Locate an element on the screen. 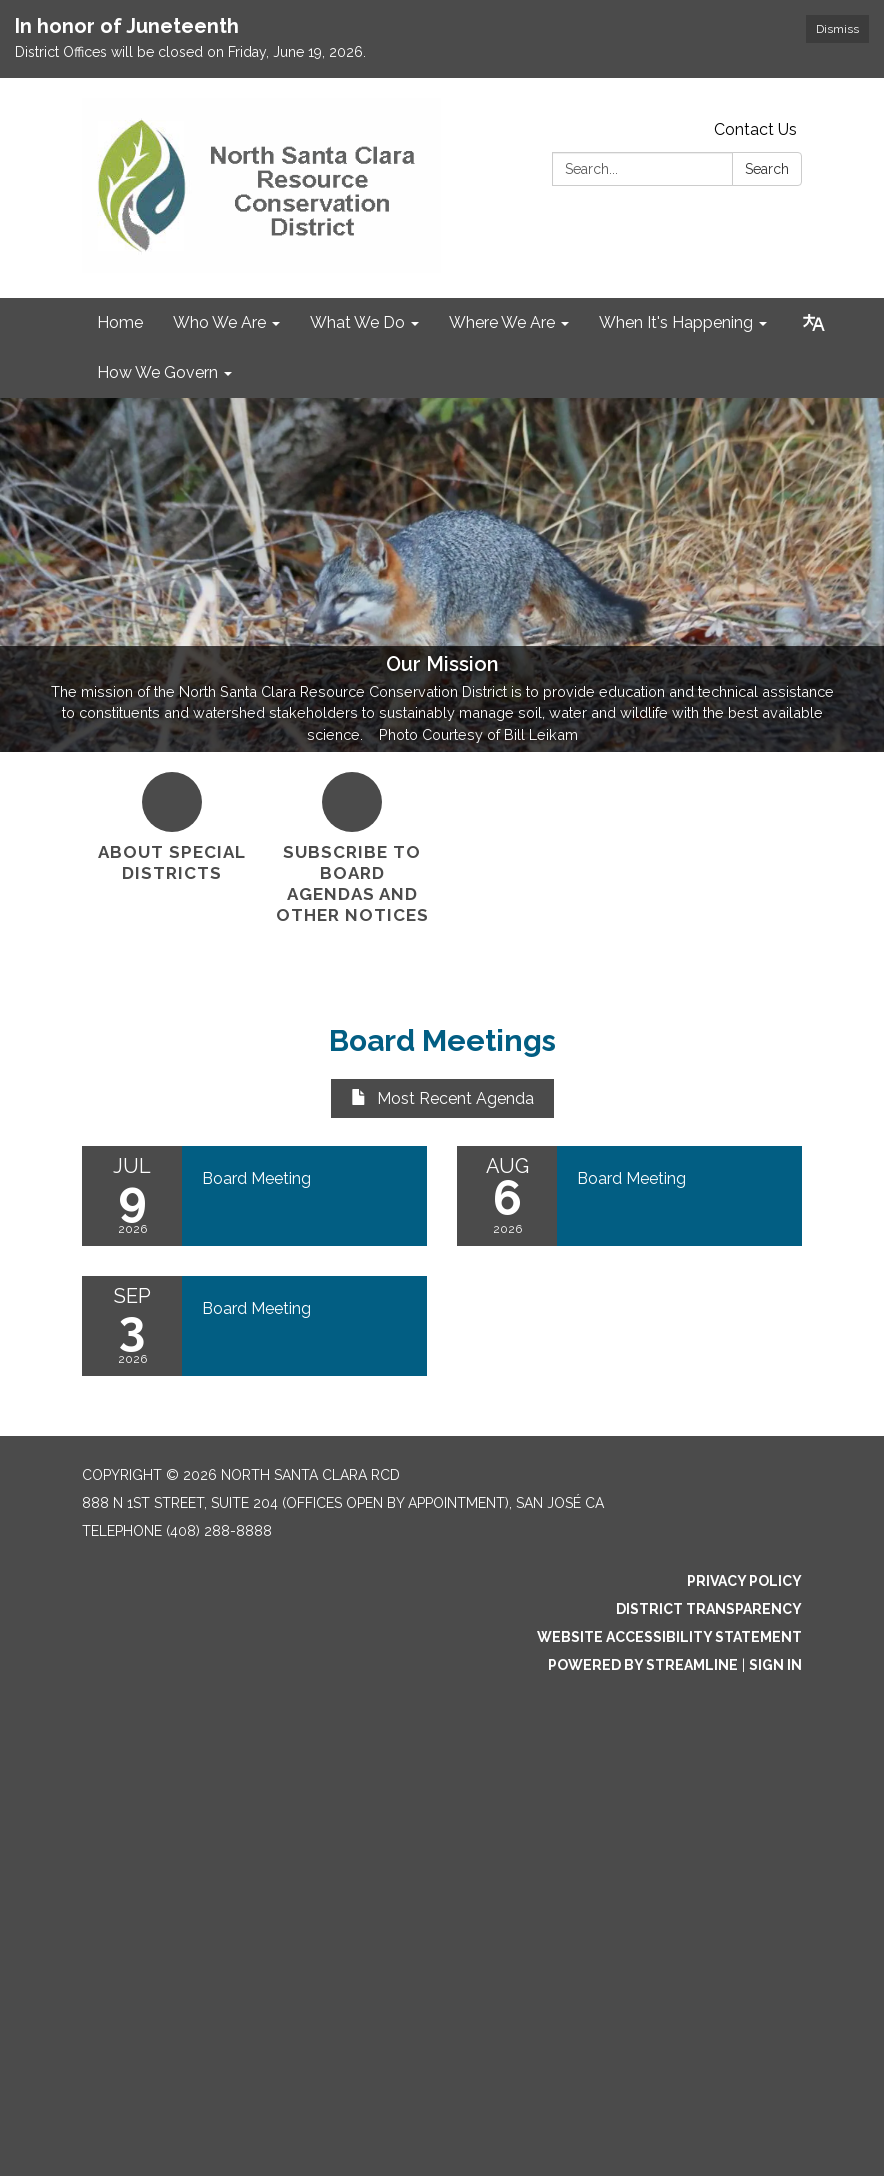 The height and width of the screenshot is (2176, 884). [About Special Districts] is located at coordinates (172, 828).